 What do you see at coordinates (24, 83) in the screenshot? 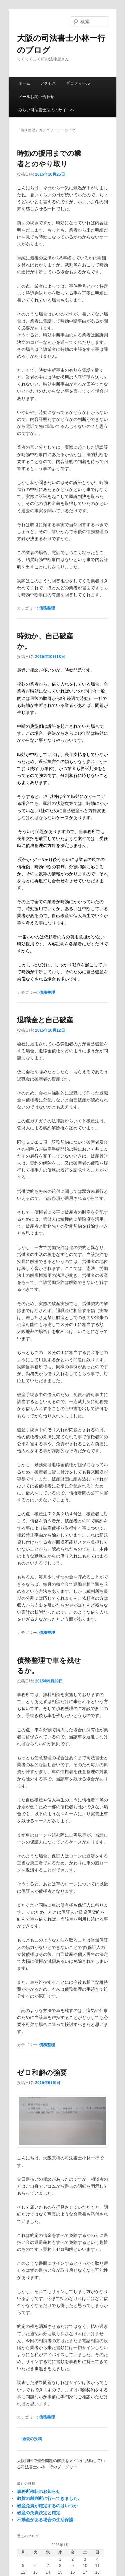
I see `ホーム` at bounding box center [24, 83].